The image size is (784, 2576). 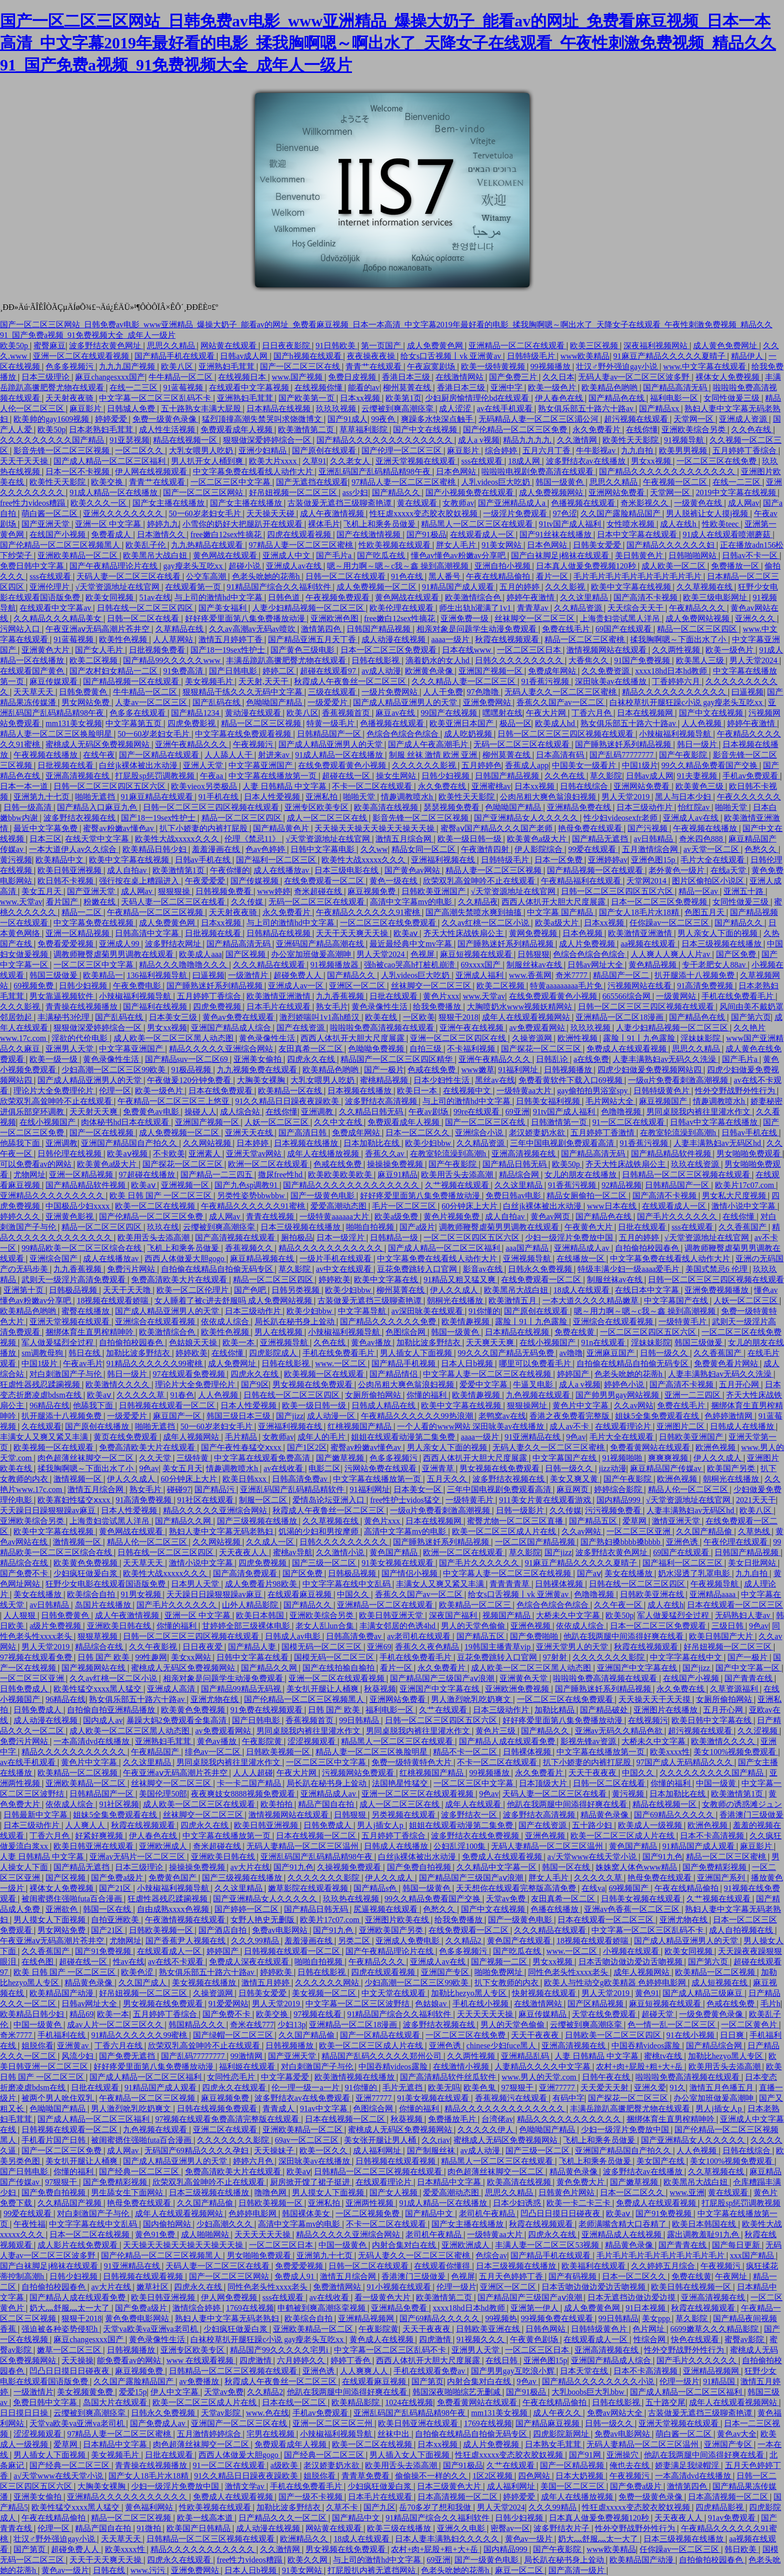 I want to click on 亚洲素人, so click(x=205, y=1153).